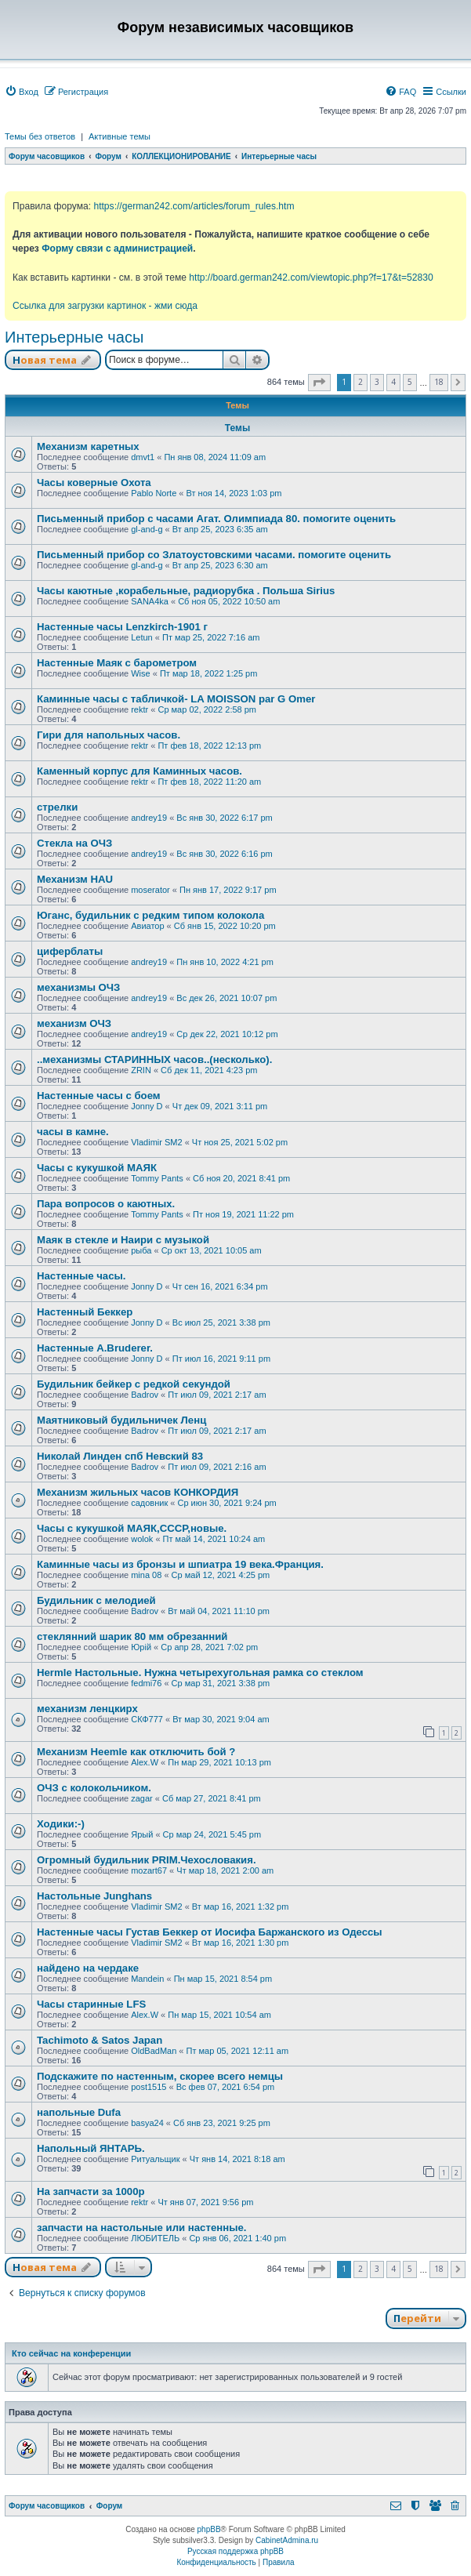 Image resolution: width=471 pixels, height=2576 pixels. I want to click on Hermle Настольные. Нужна четырехугольная рамка со стеклом, so click(200, 1672).